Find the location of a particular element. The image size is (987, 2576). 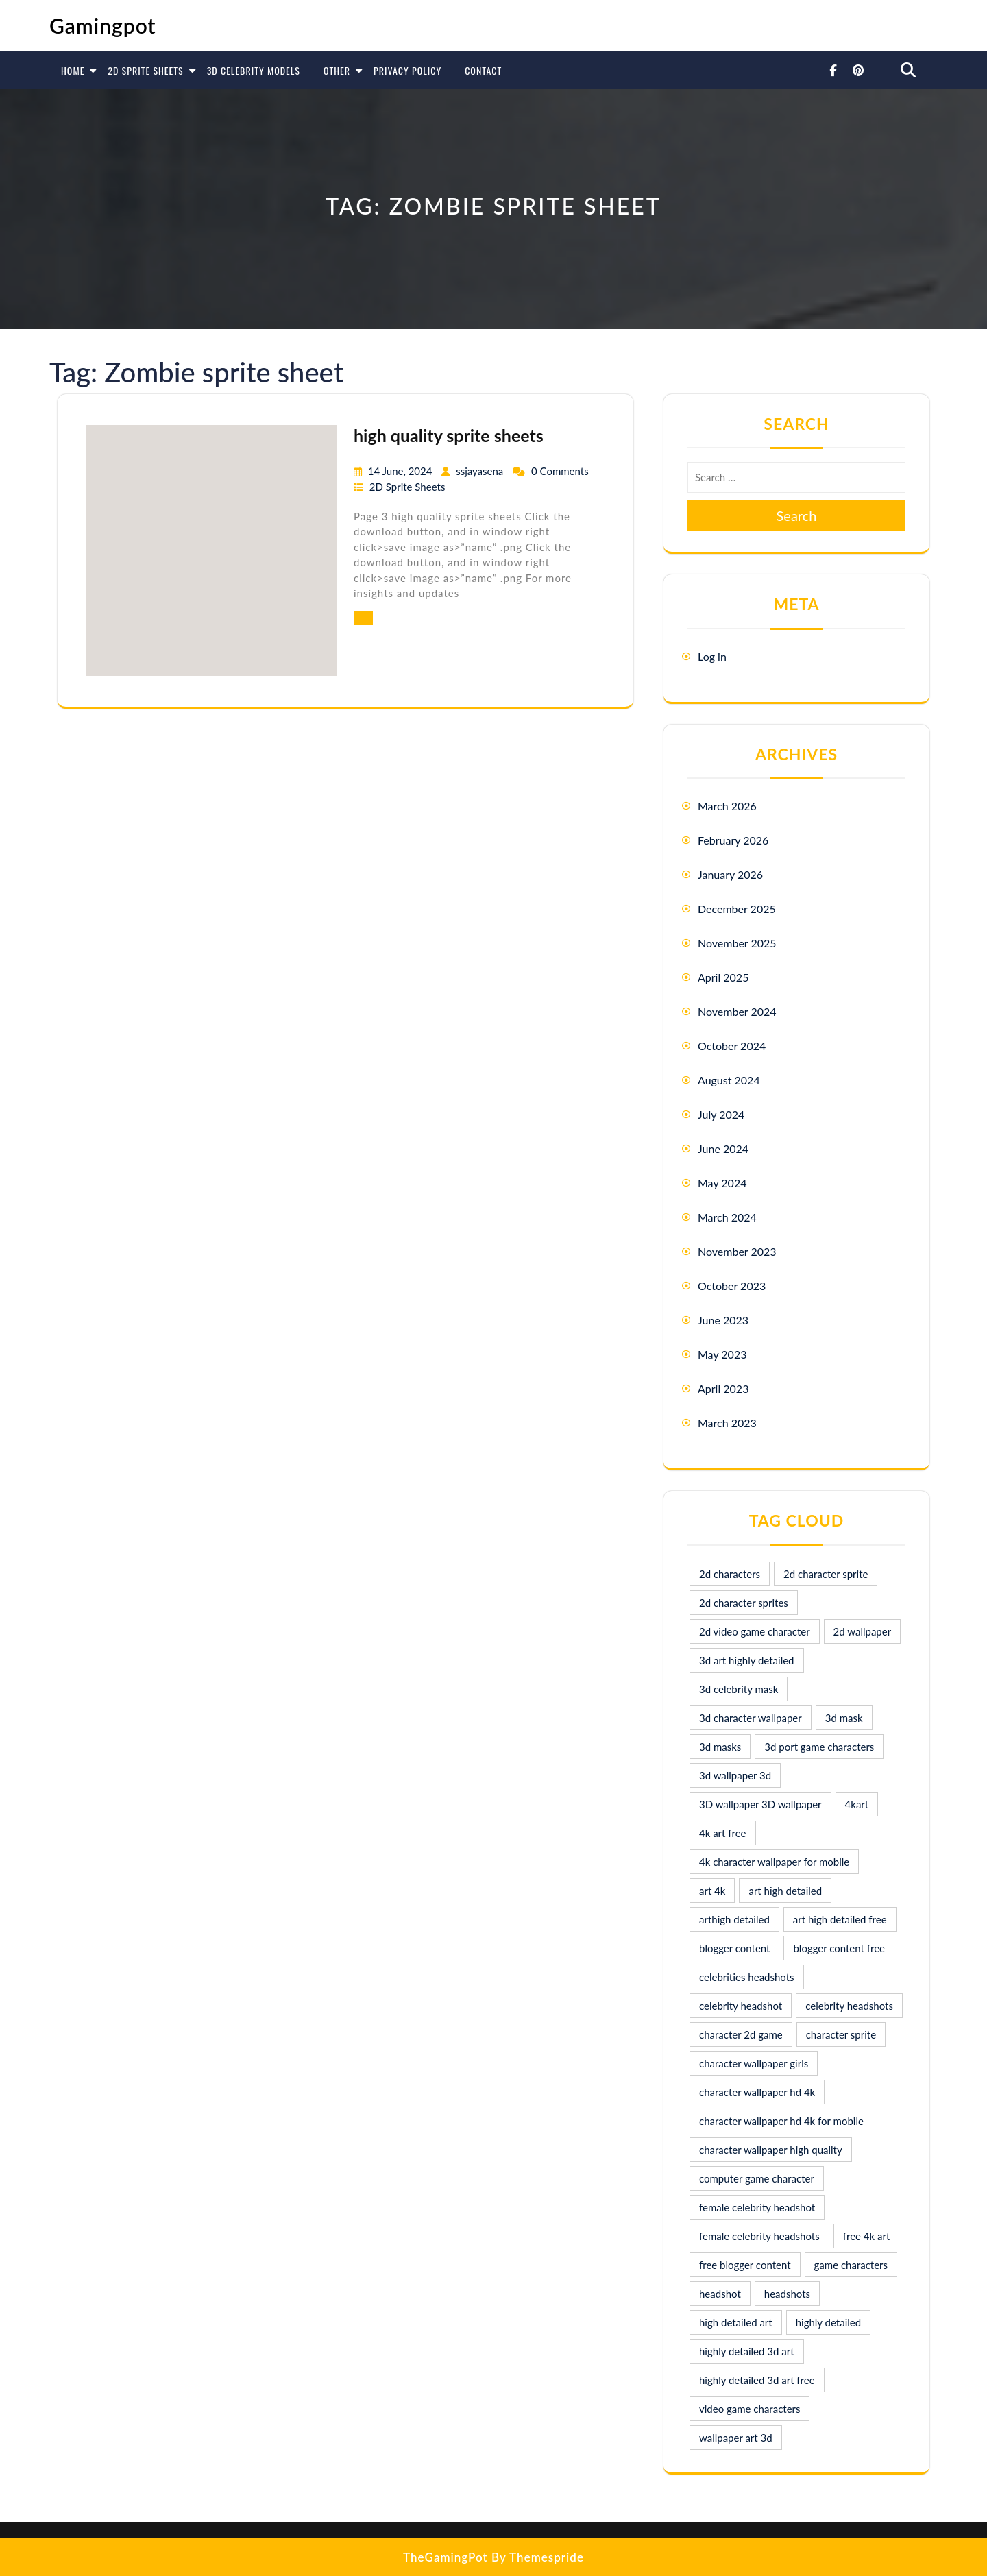

Home is located at coordinates (72, 70).